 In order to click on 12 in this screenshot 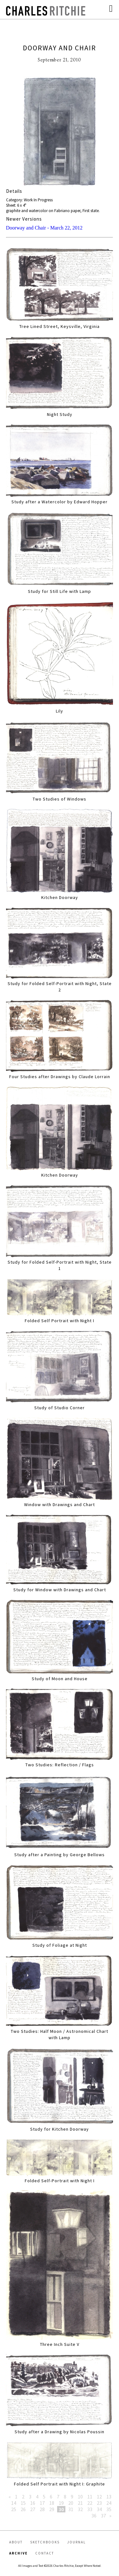, I will do `click(99, 2496)`.